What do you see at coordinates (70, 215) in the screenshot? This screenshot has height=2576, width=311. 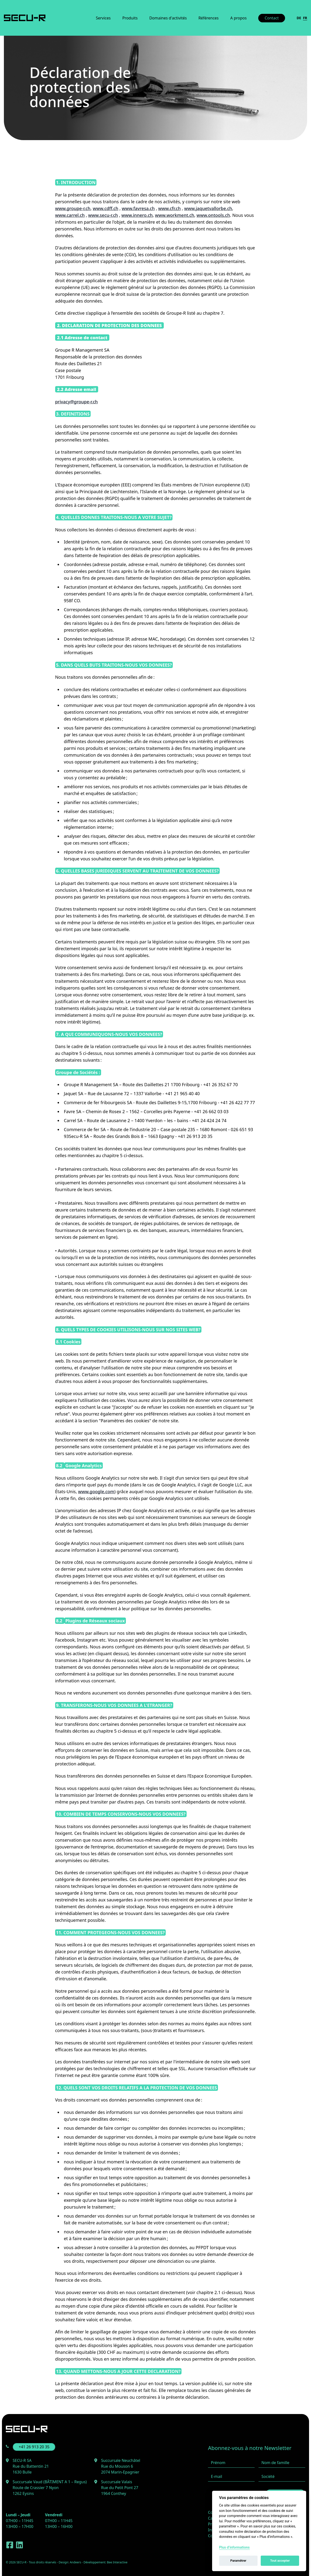 I see `www.carrel.ch` at bounding box center [70, 215].